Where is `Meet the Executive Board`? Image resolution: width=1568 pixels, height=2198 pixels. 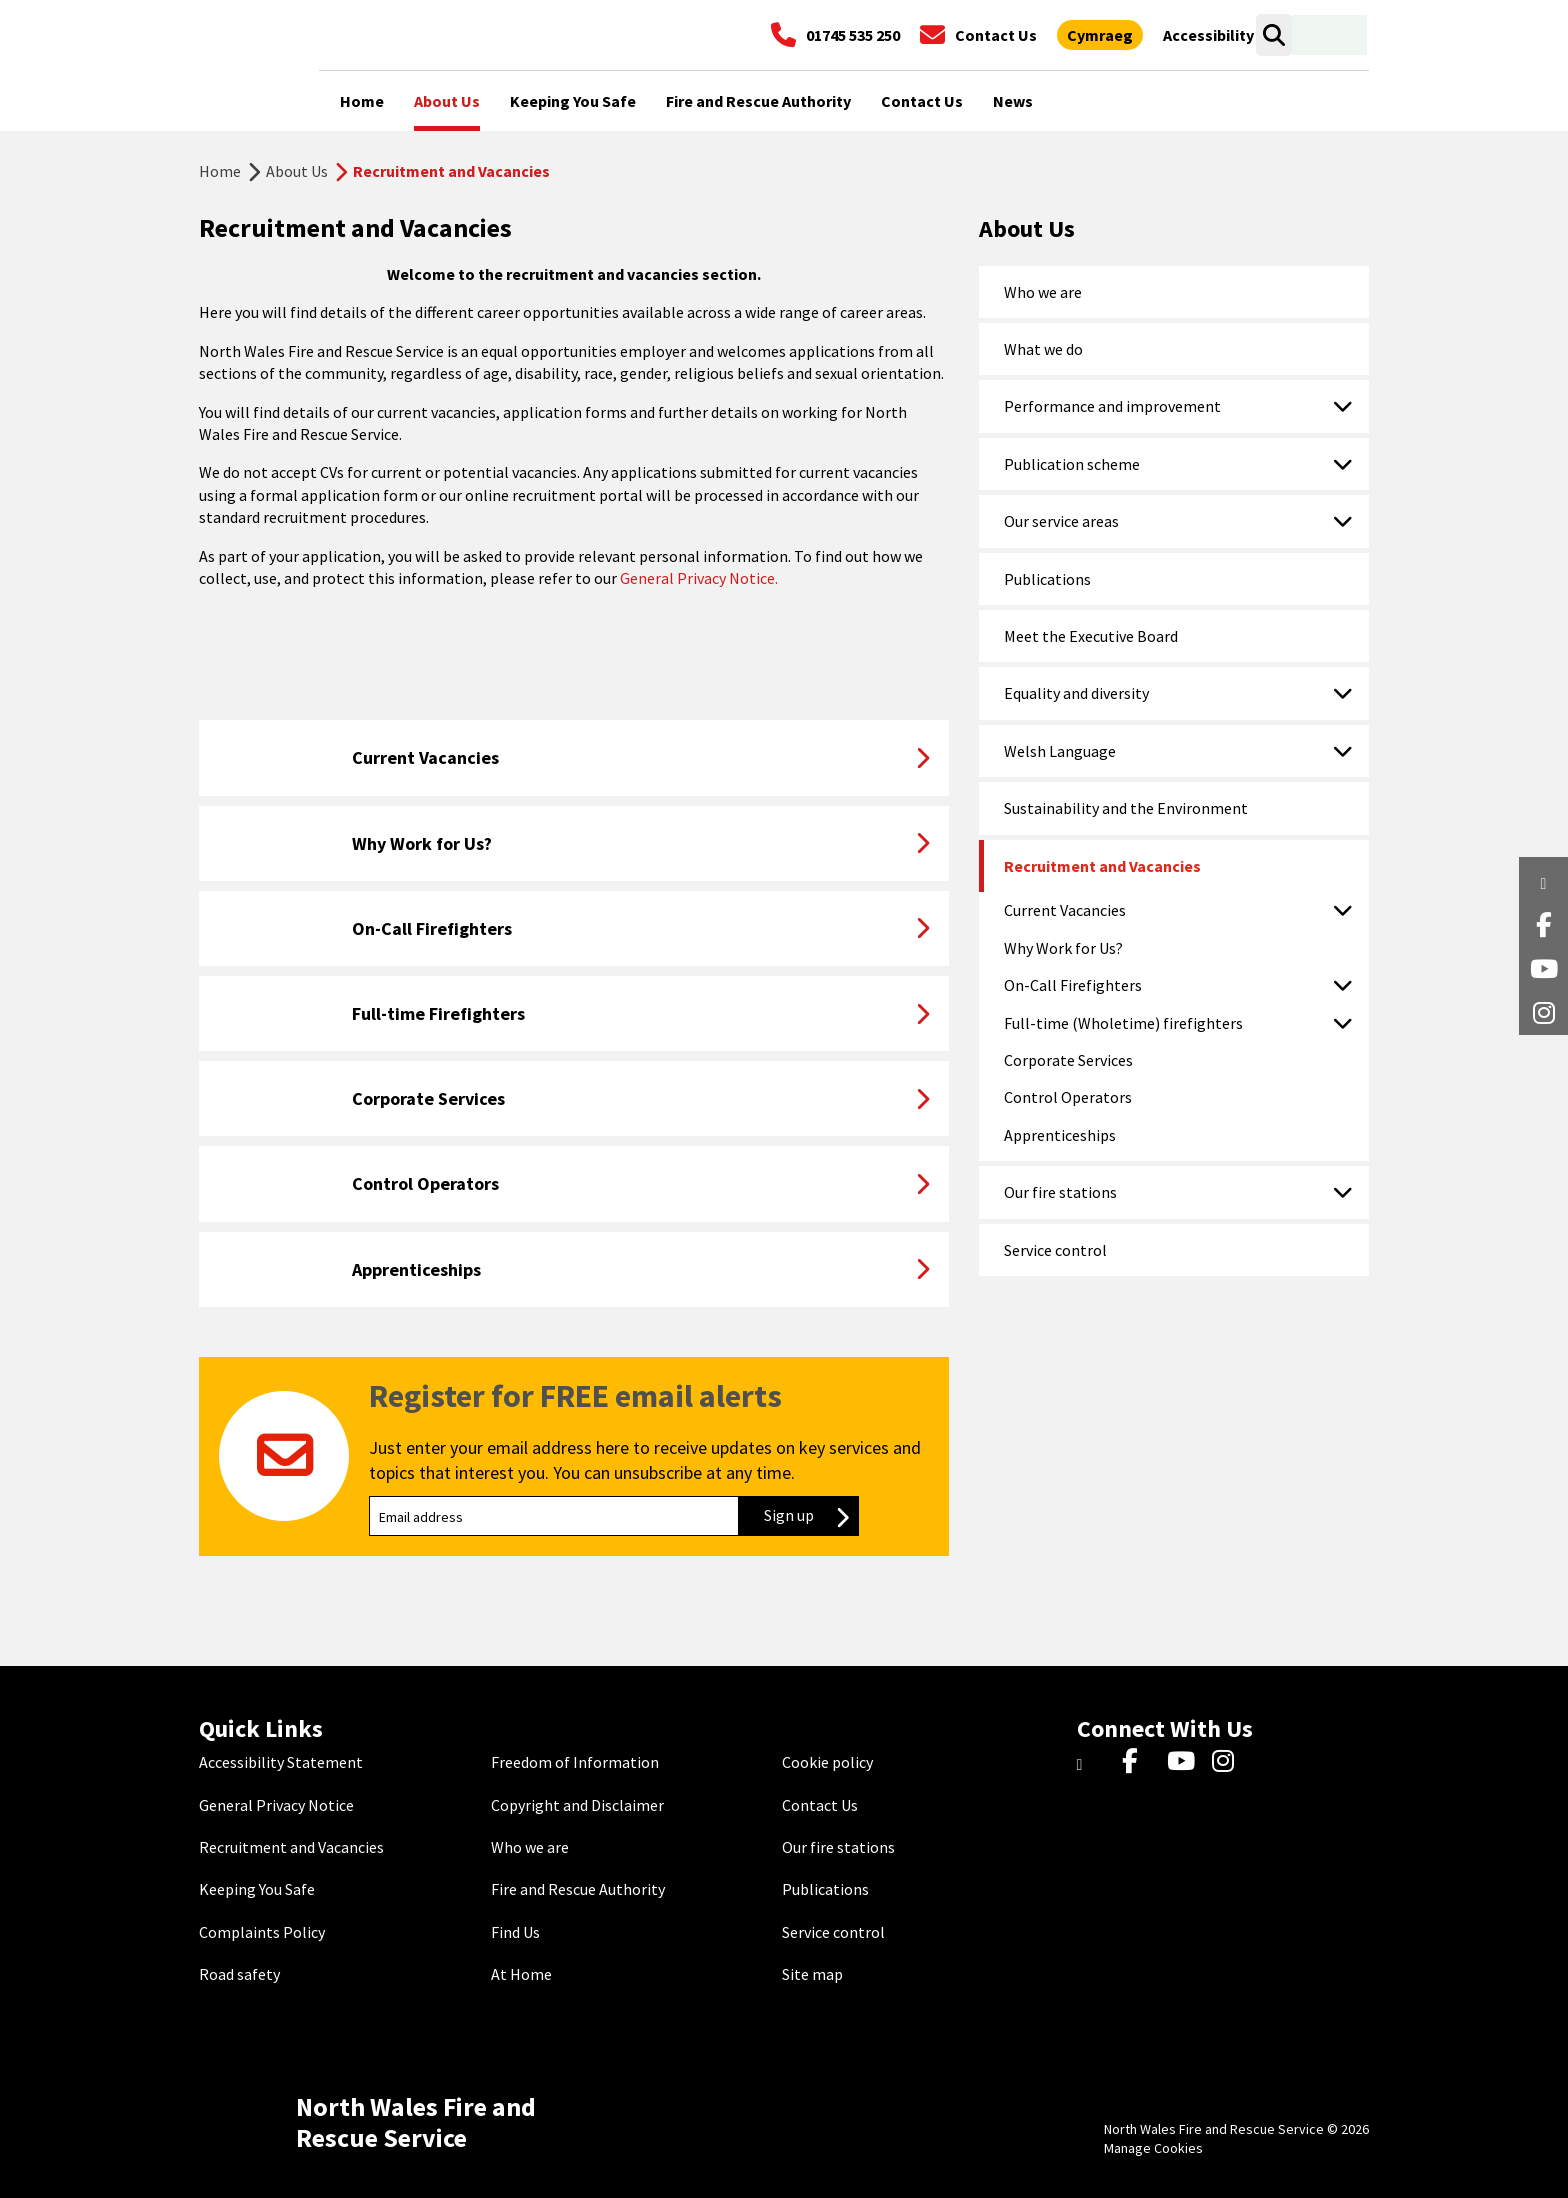
Meet the Executive Board is located at coordinates (1091, 636).